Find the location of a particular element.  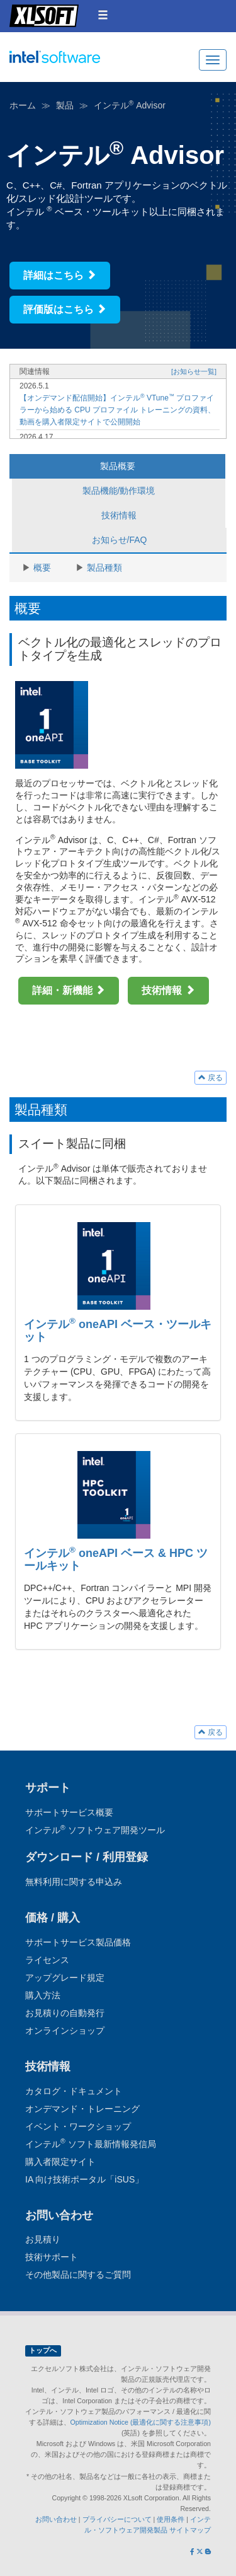

戻る is located at coordinates (210, 1077).